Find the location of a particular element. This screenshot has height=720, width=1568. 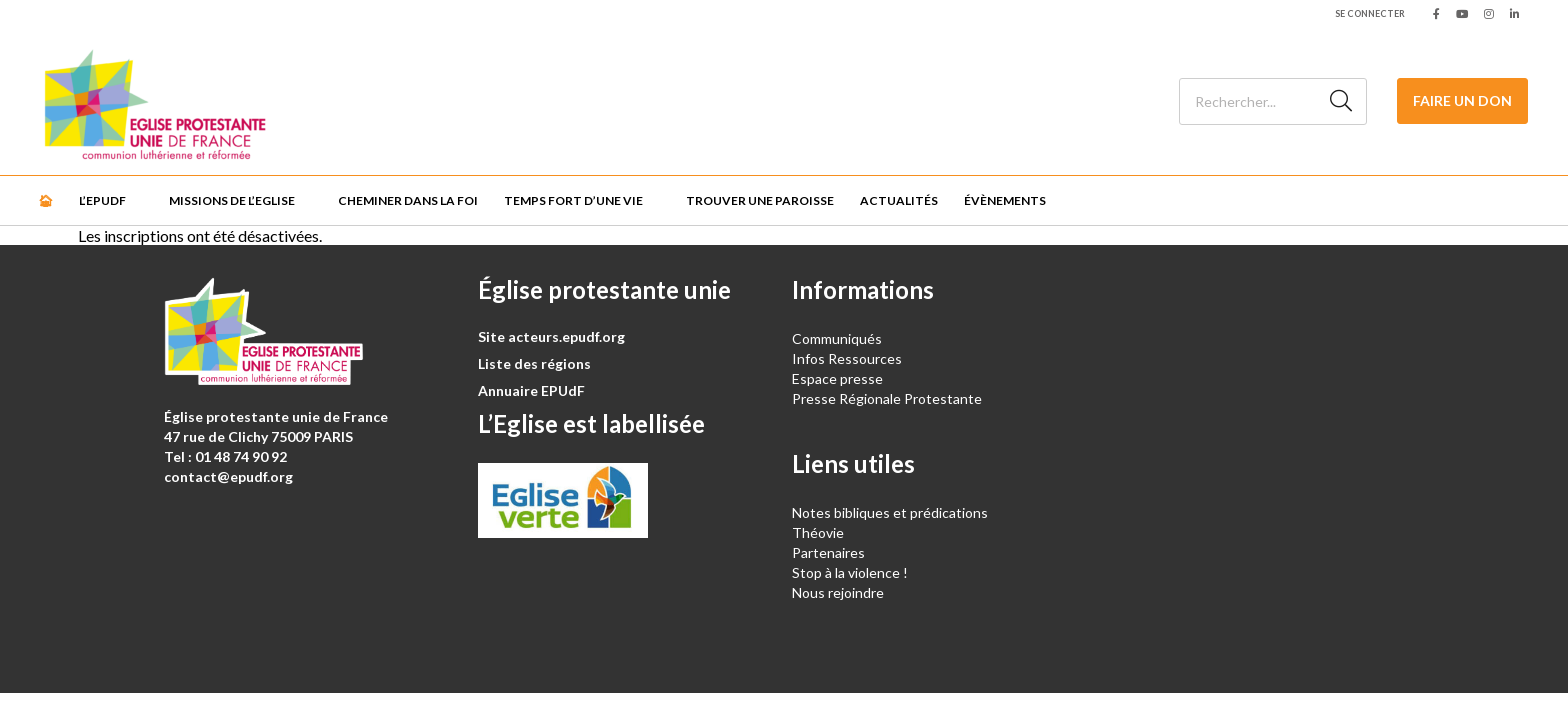

Espace presse is located at coordinates (837, 378).